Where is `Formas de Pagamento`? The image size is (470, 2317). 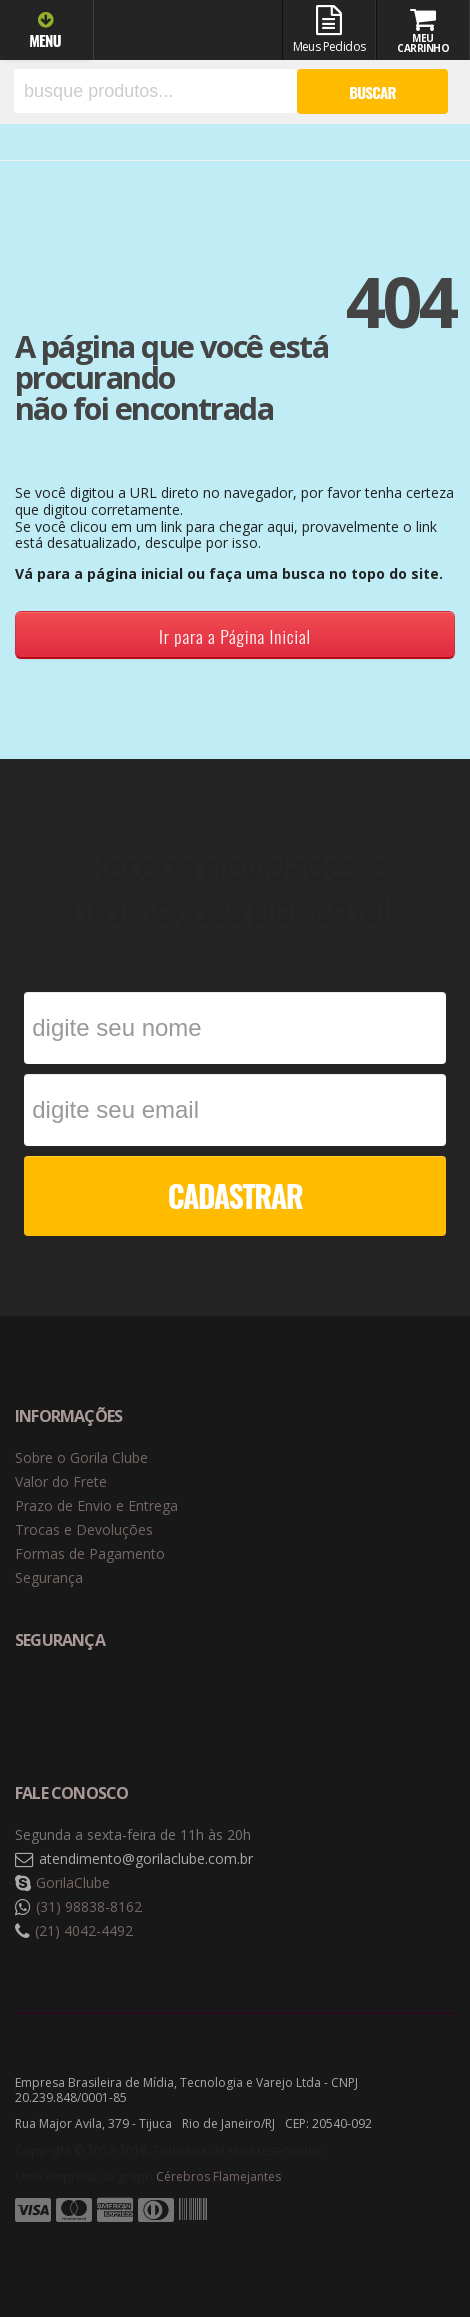
Formas de Pagamento is located at coordinates (90, 1553).